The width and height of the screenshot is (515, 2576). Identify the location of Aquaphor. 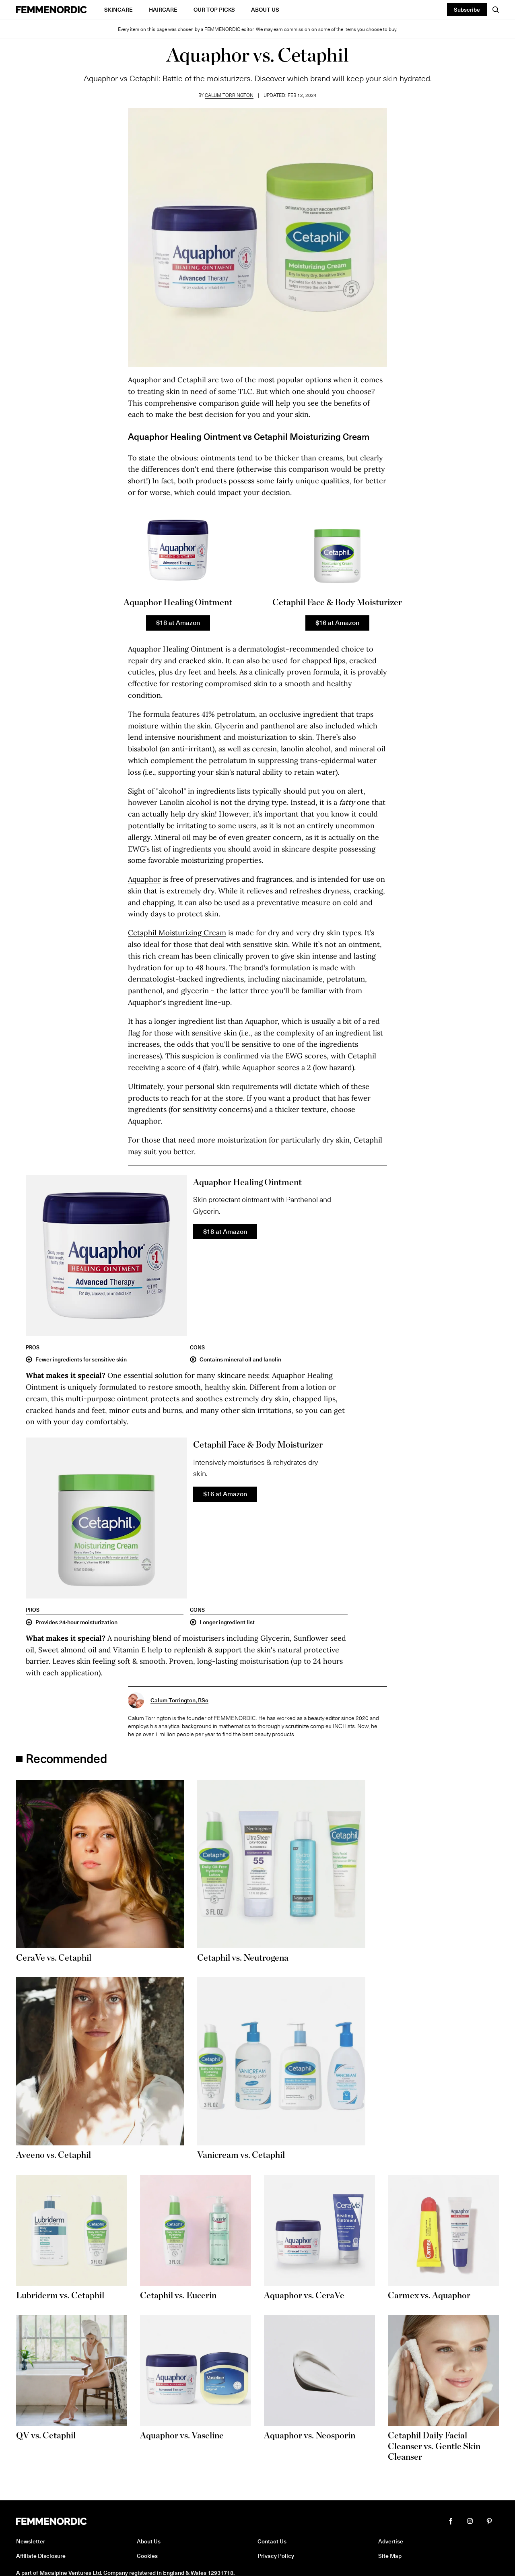
(144, 879).